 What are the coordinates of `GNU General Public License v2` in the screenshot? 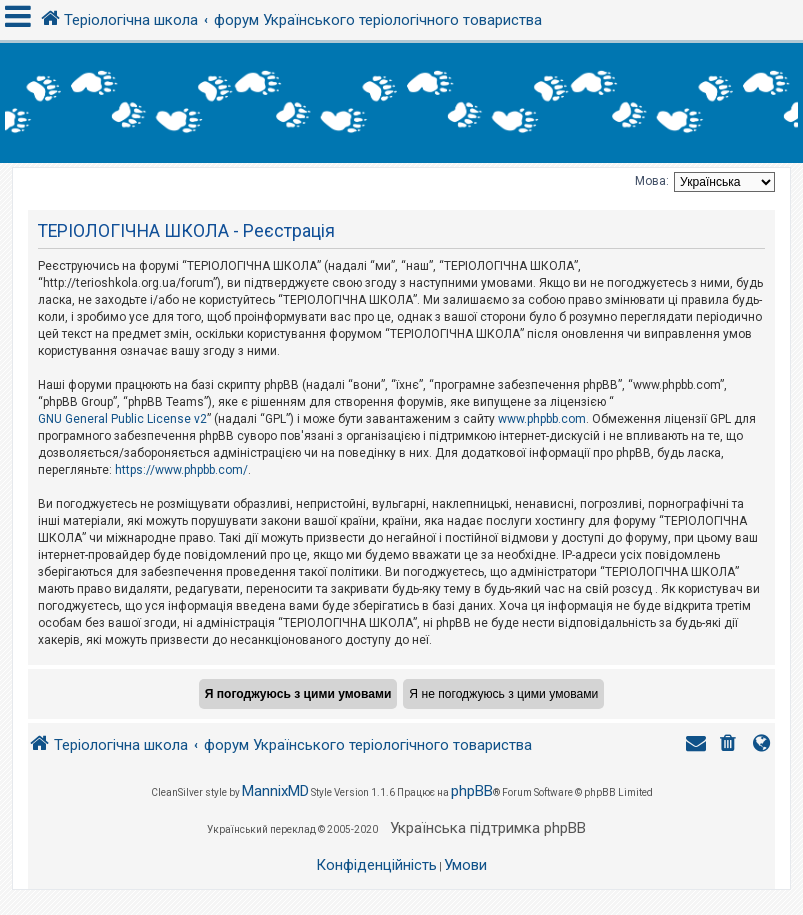 It's located at (122, 419).